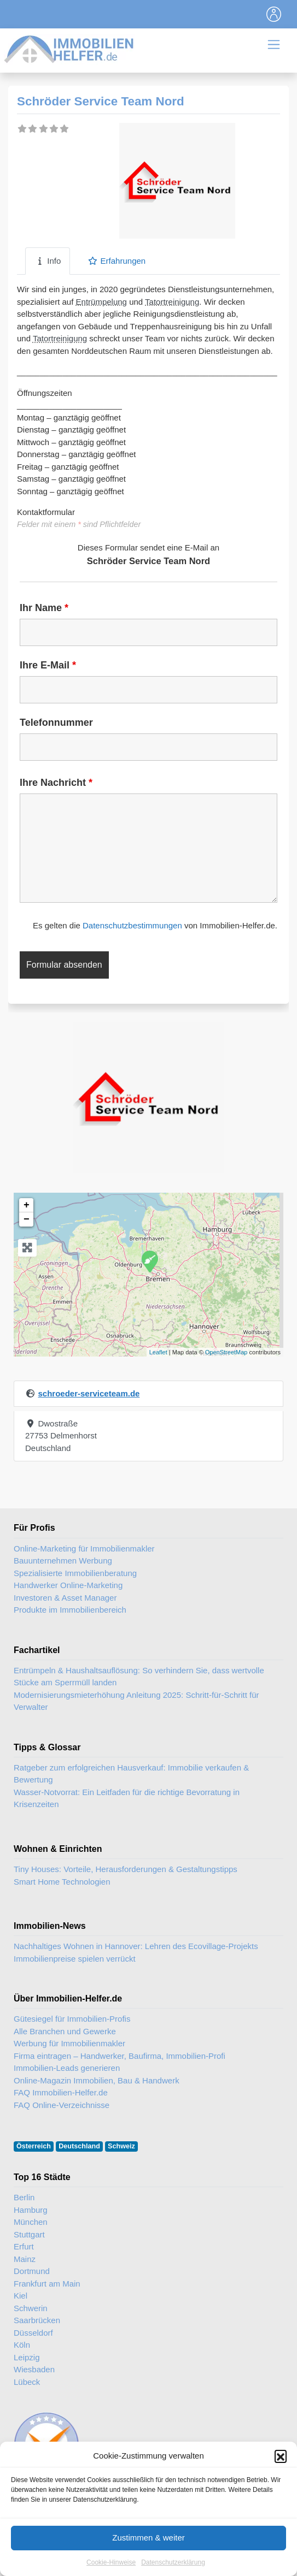 This screenshot has width=297, height=2576. I want to click on Kiel, so click(20, 2295).